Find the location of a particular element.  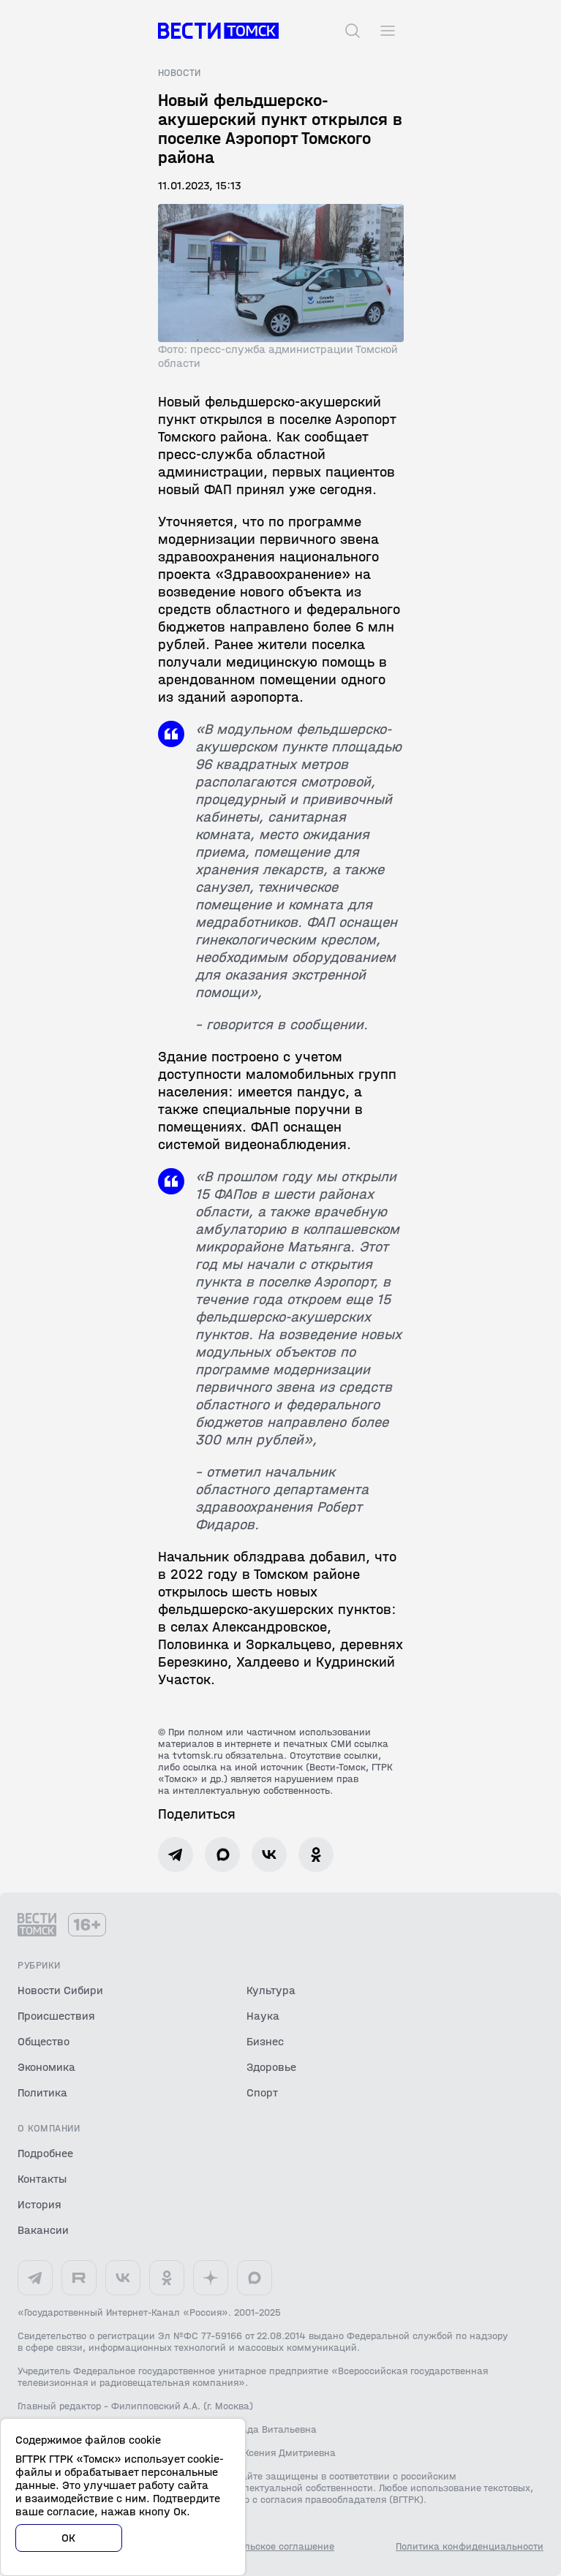

Экономика is located at coordinates (46, 2067).